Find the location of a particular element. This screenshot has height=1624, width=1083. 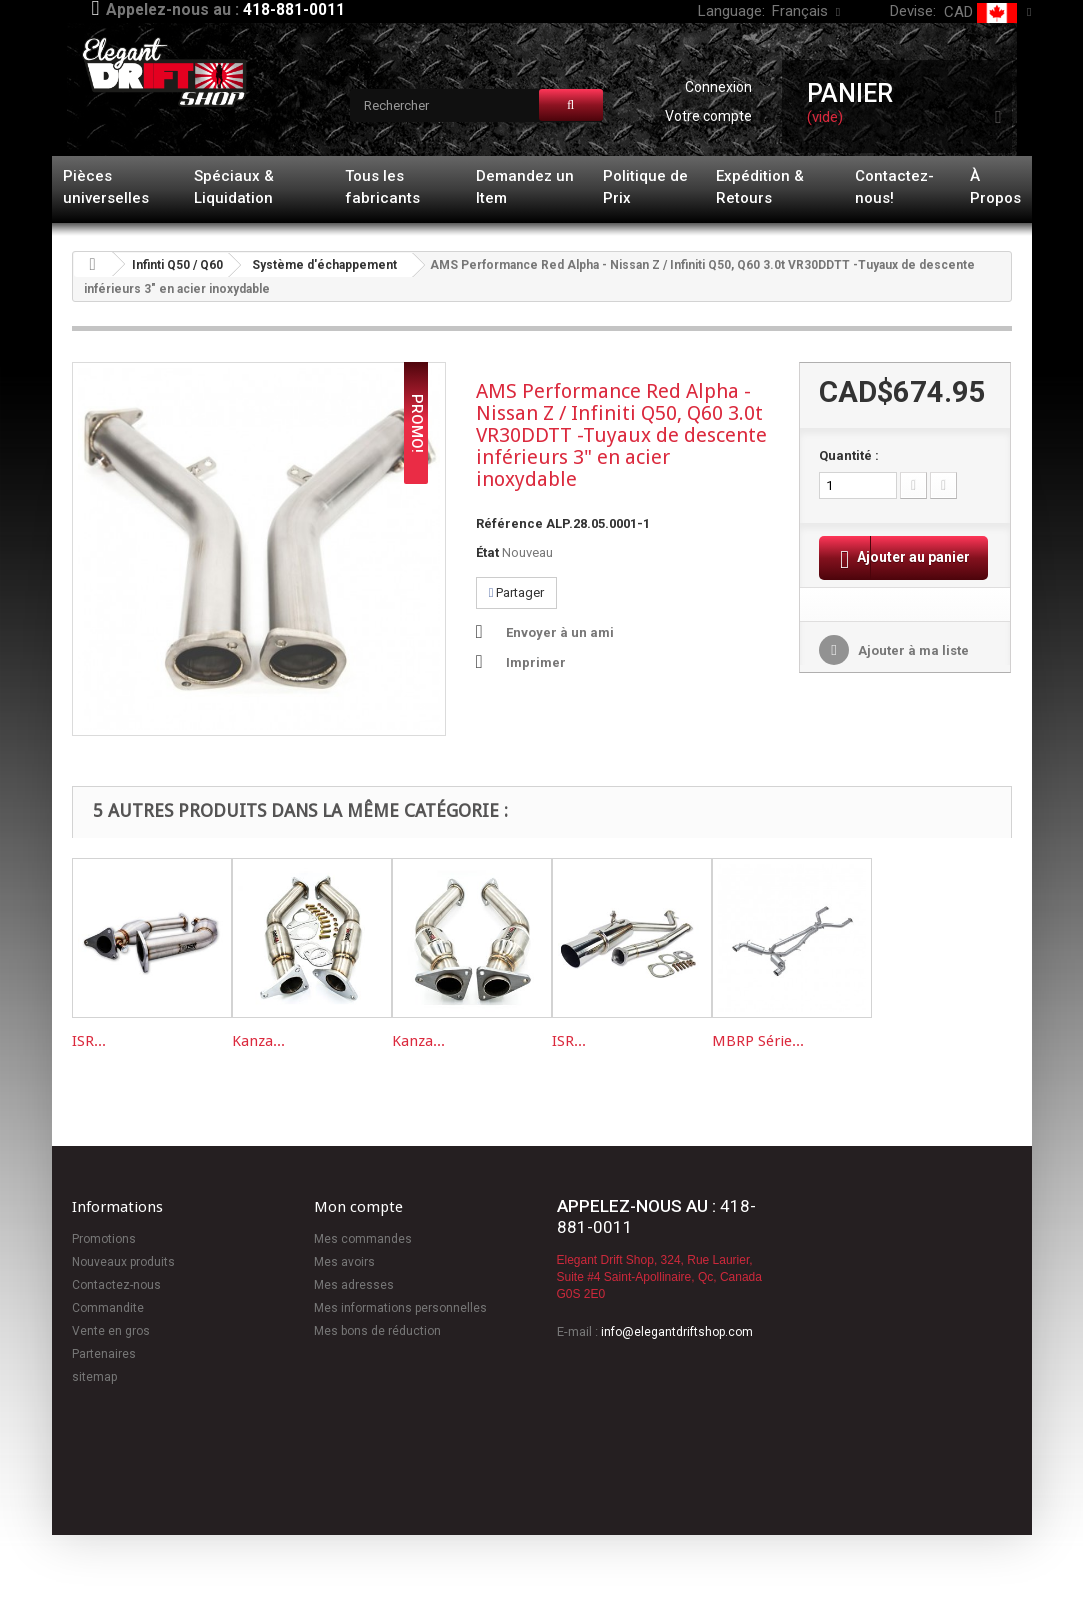

Demandez un Item is located at coordinates (525, 187).